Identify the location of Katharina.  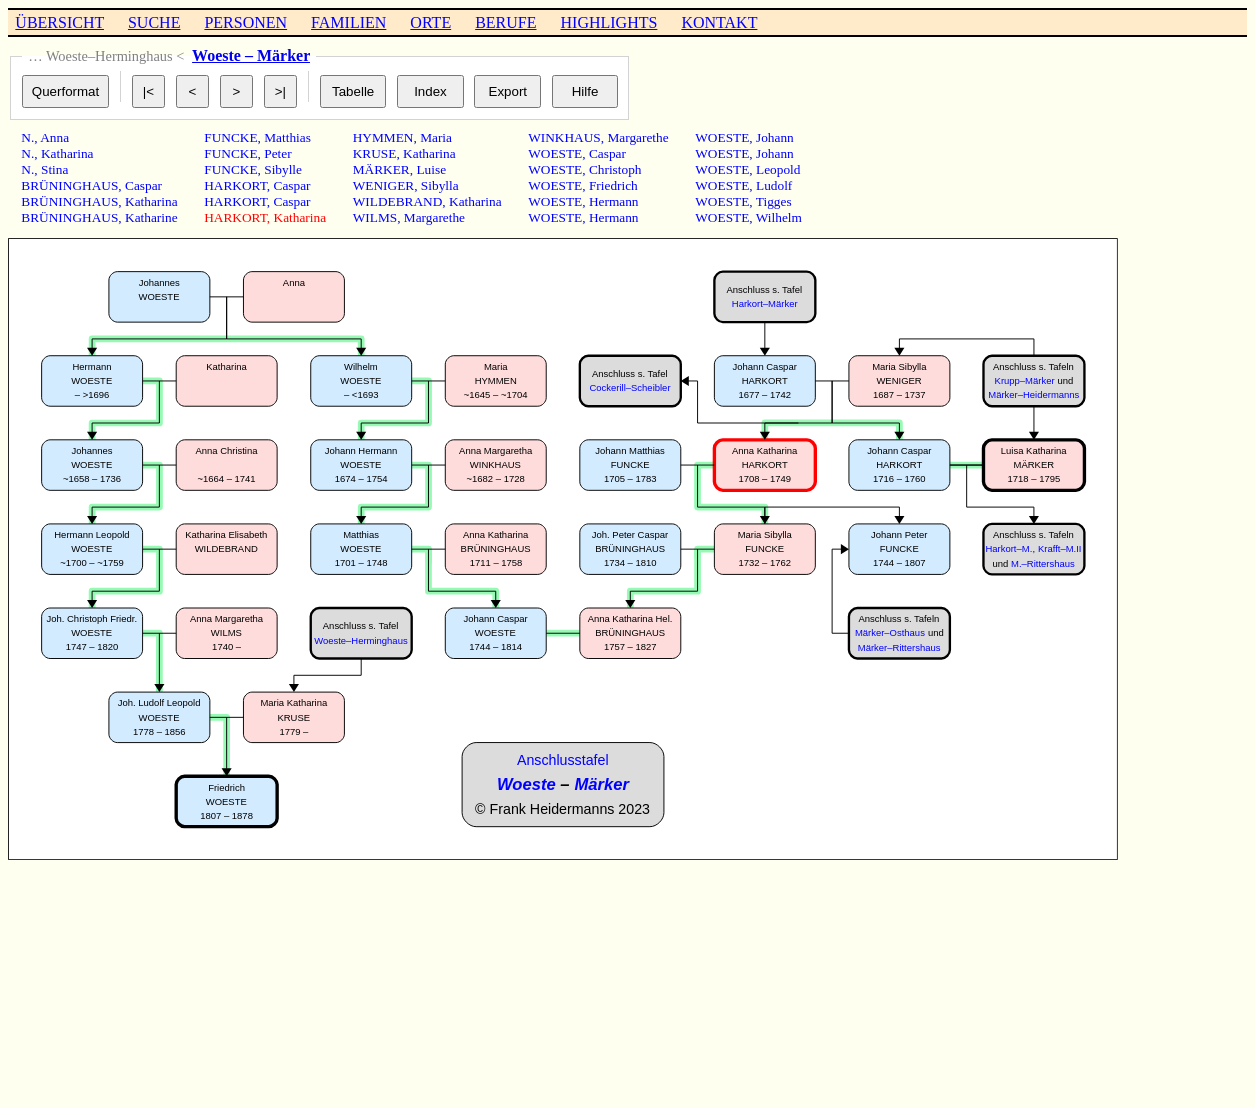
(67, 153).